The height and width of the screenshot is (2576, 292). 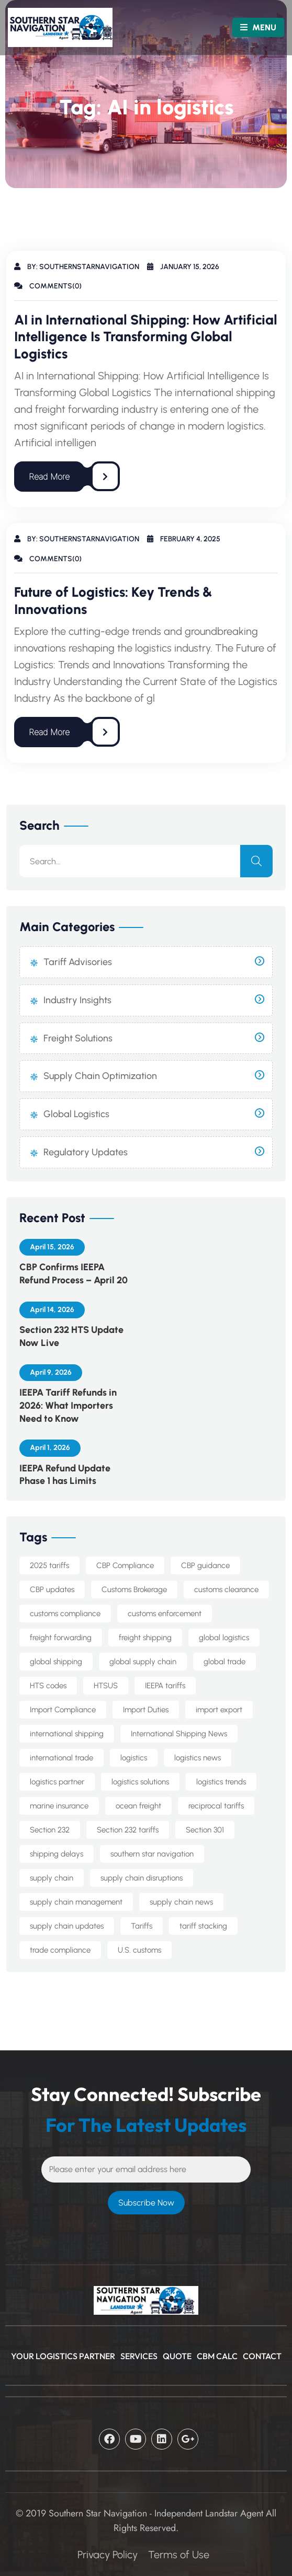 What do you see at coordinates (107, 2554) in the screenshot?
I see `Privacy Policy` at bounding box center [107, 2554].